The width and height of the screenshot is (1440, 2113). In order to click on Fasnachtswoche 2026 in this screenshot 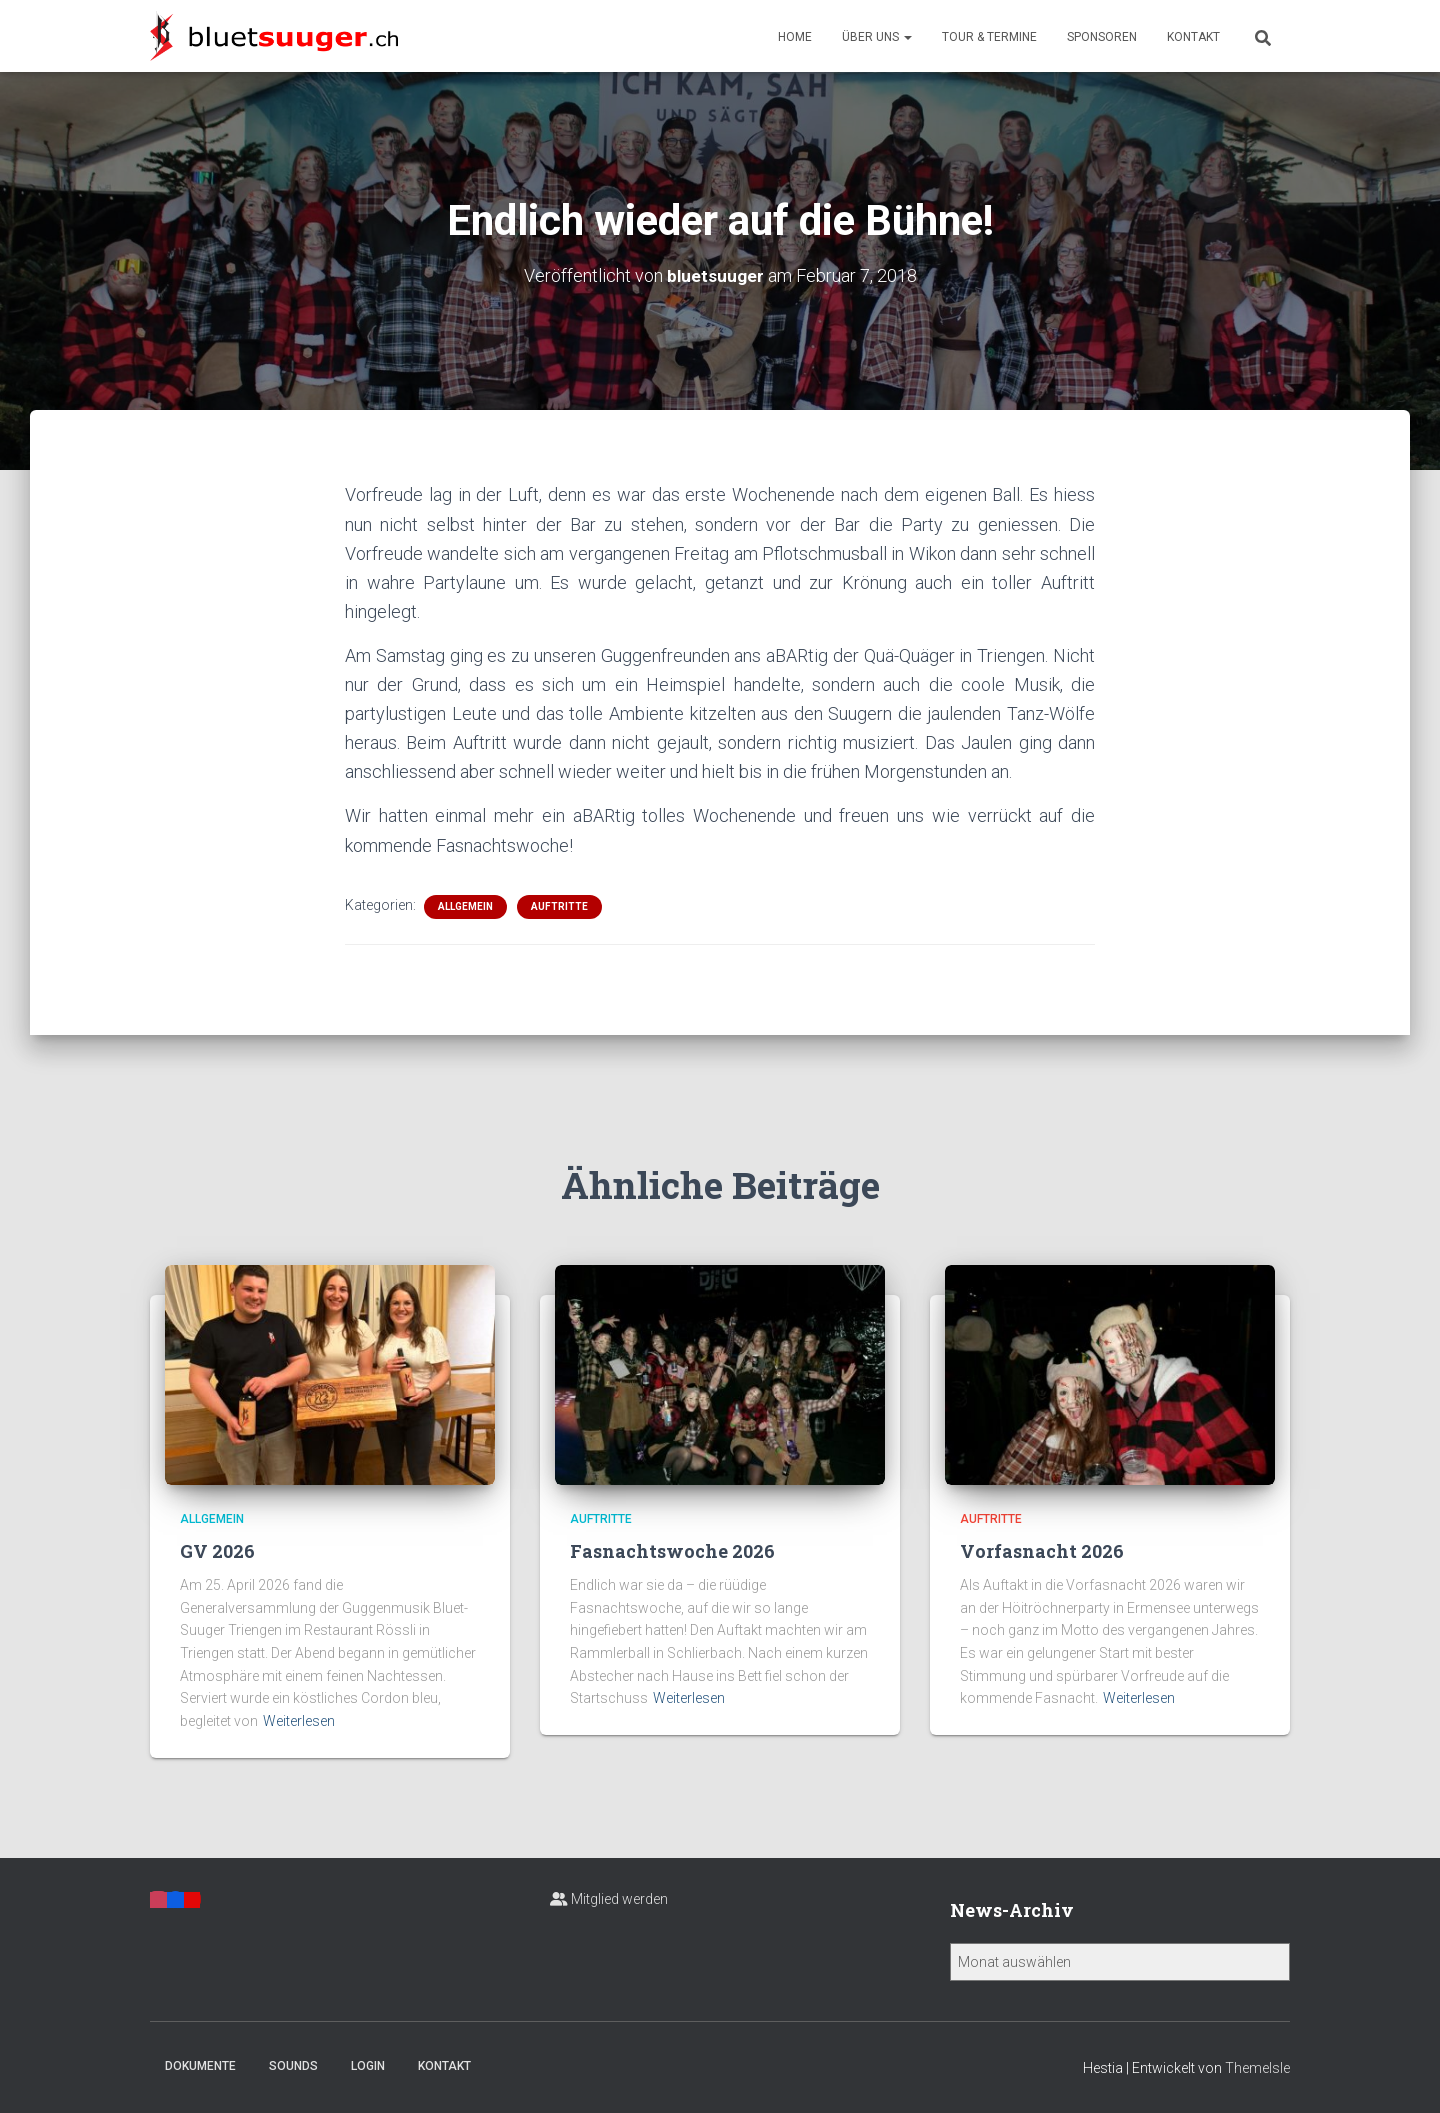, I will do `click(672, 1551)`.